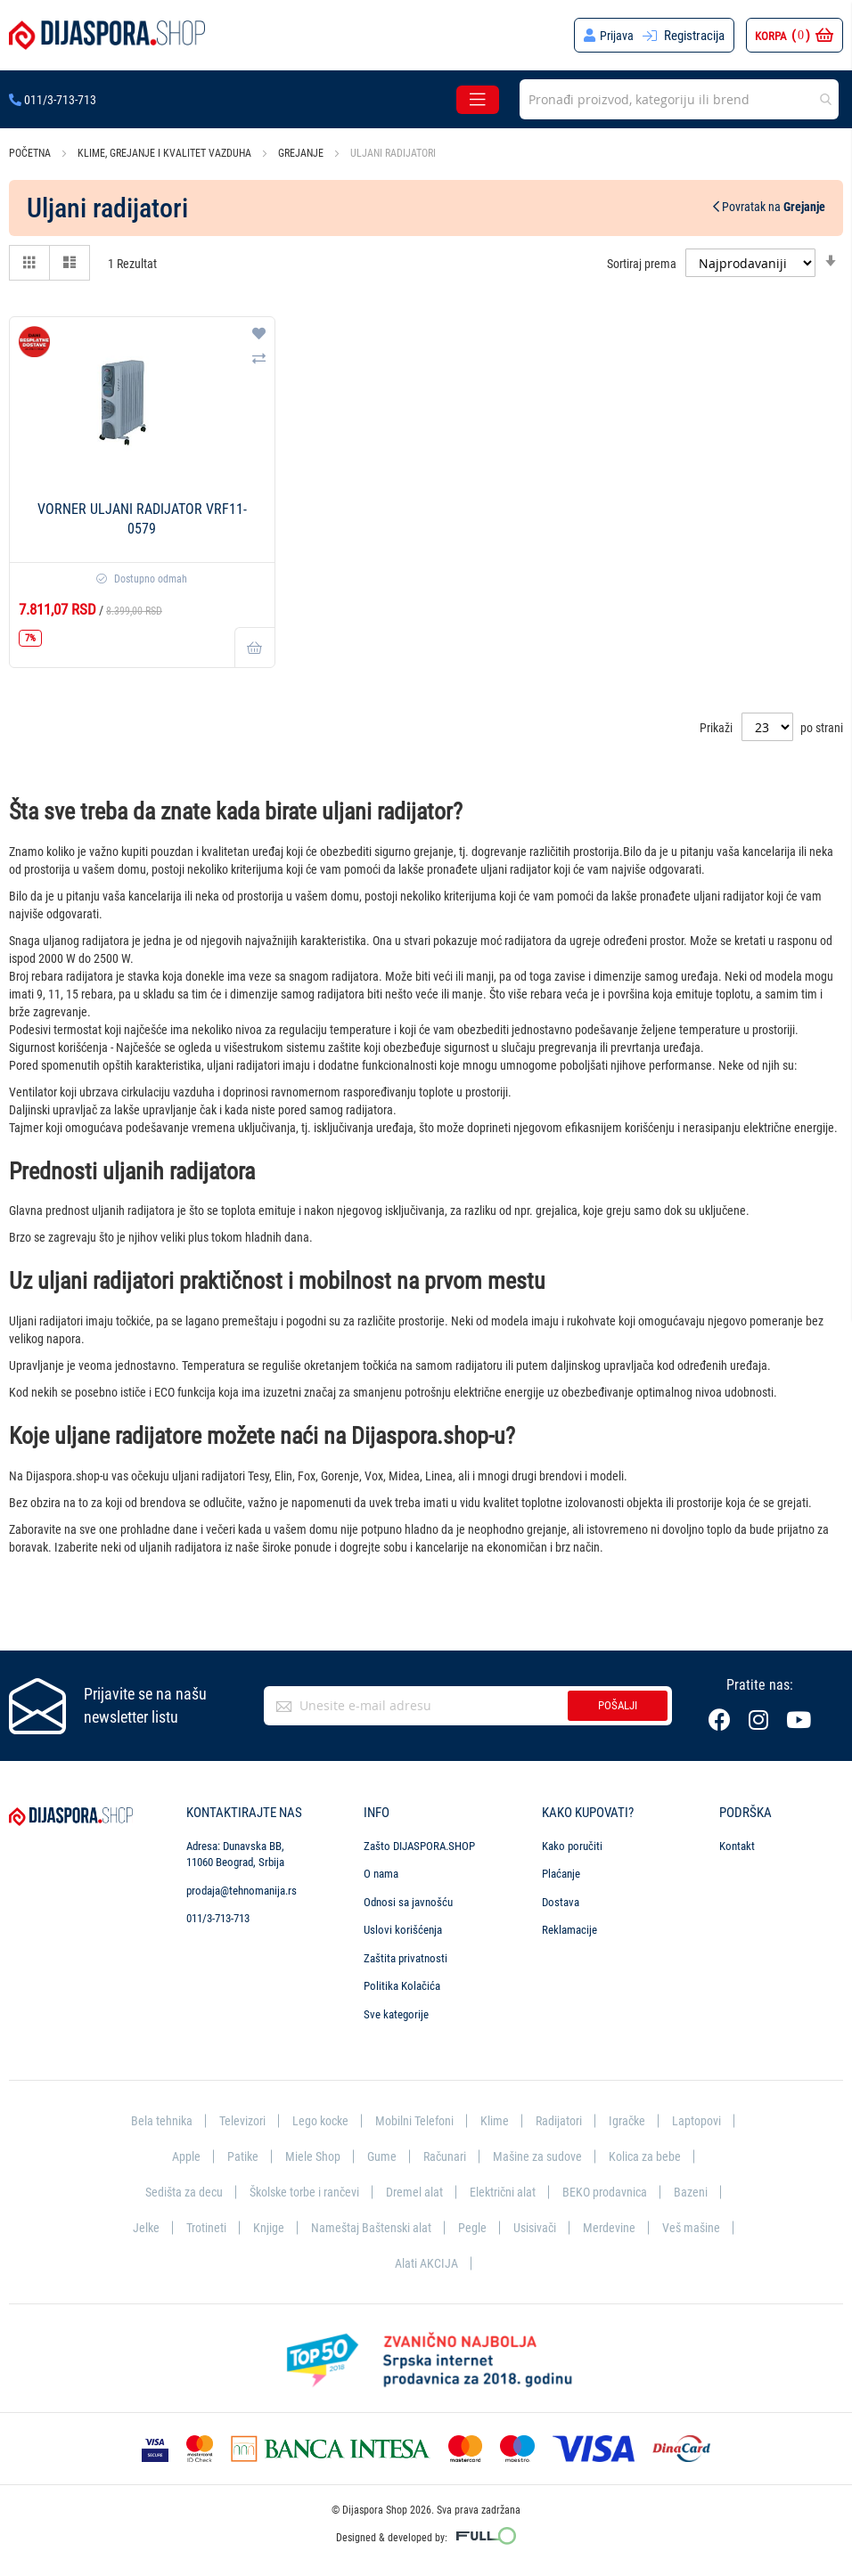 The image size is (852, 2576). I want to click on Politika Kolačića, so click(402, 1980).